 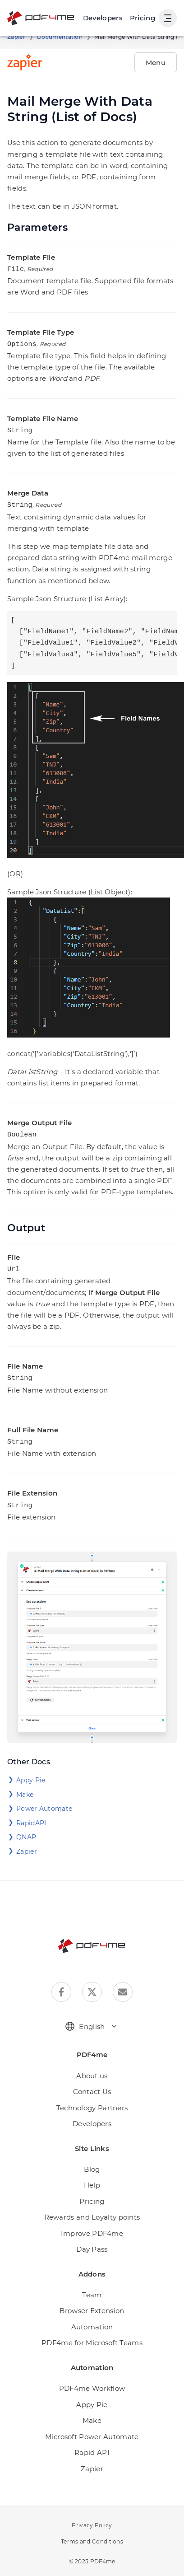 I want to click on [Show User Navigation], so click(x=168, y=18).